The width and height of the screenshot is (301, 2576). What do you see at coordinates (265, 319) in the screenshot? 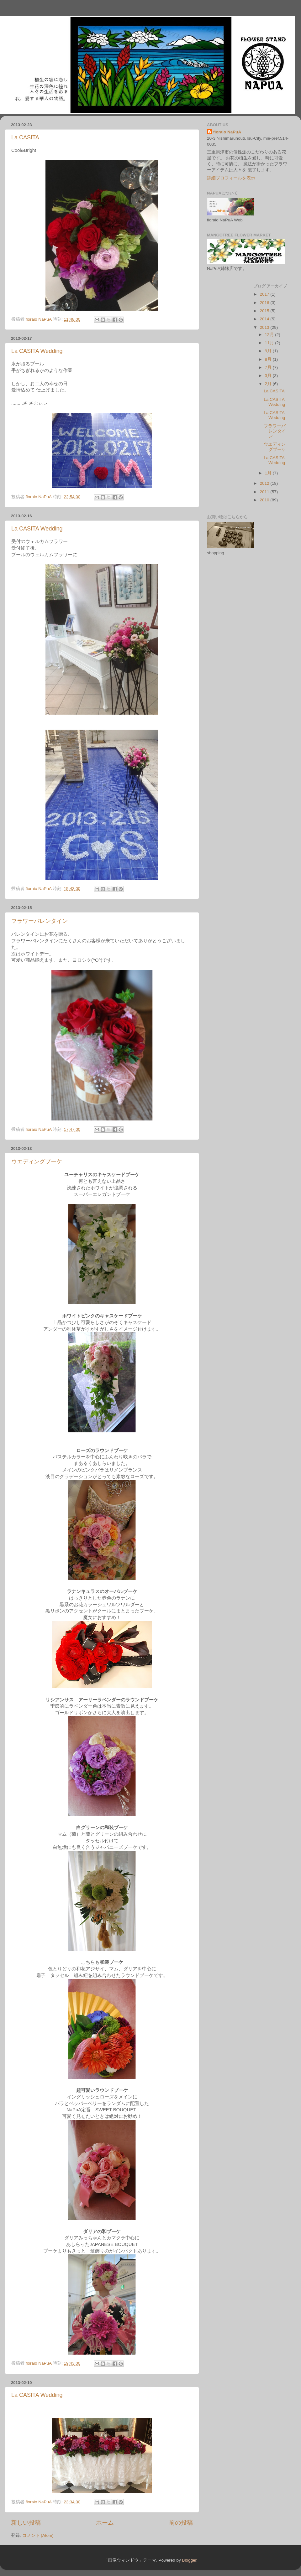
I see `2014` at bounding box center [265, 319].